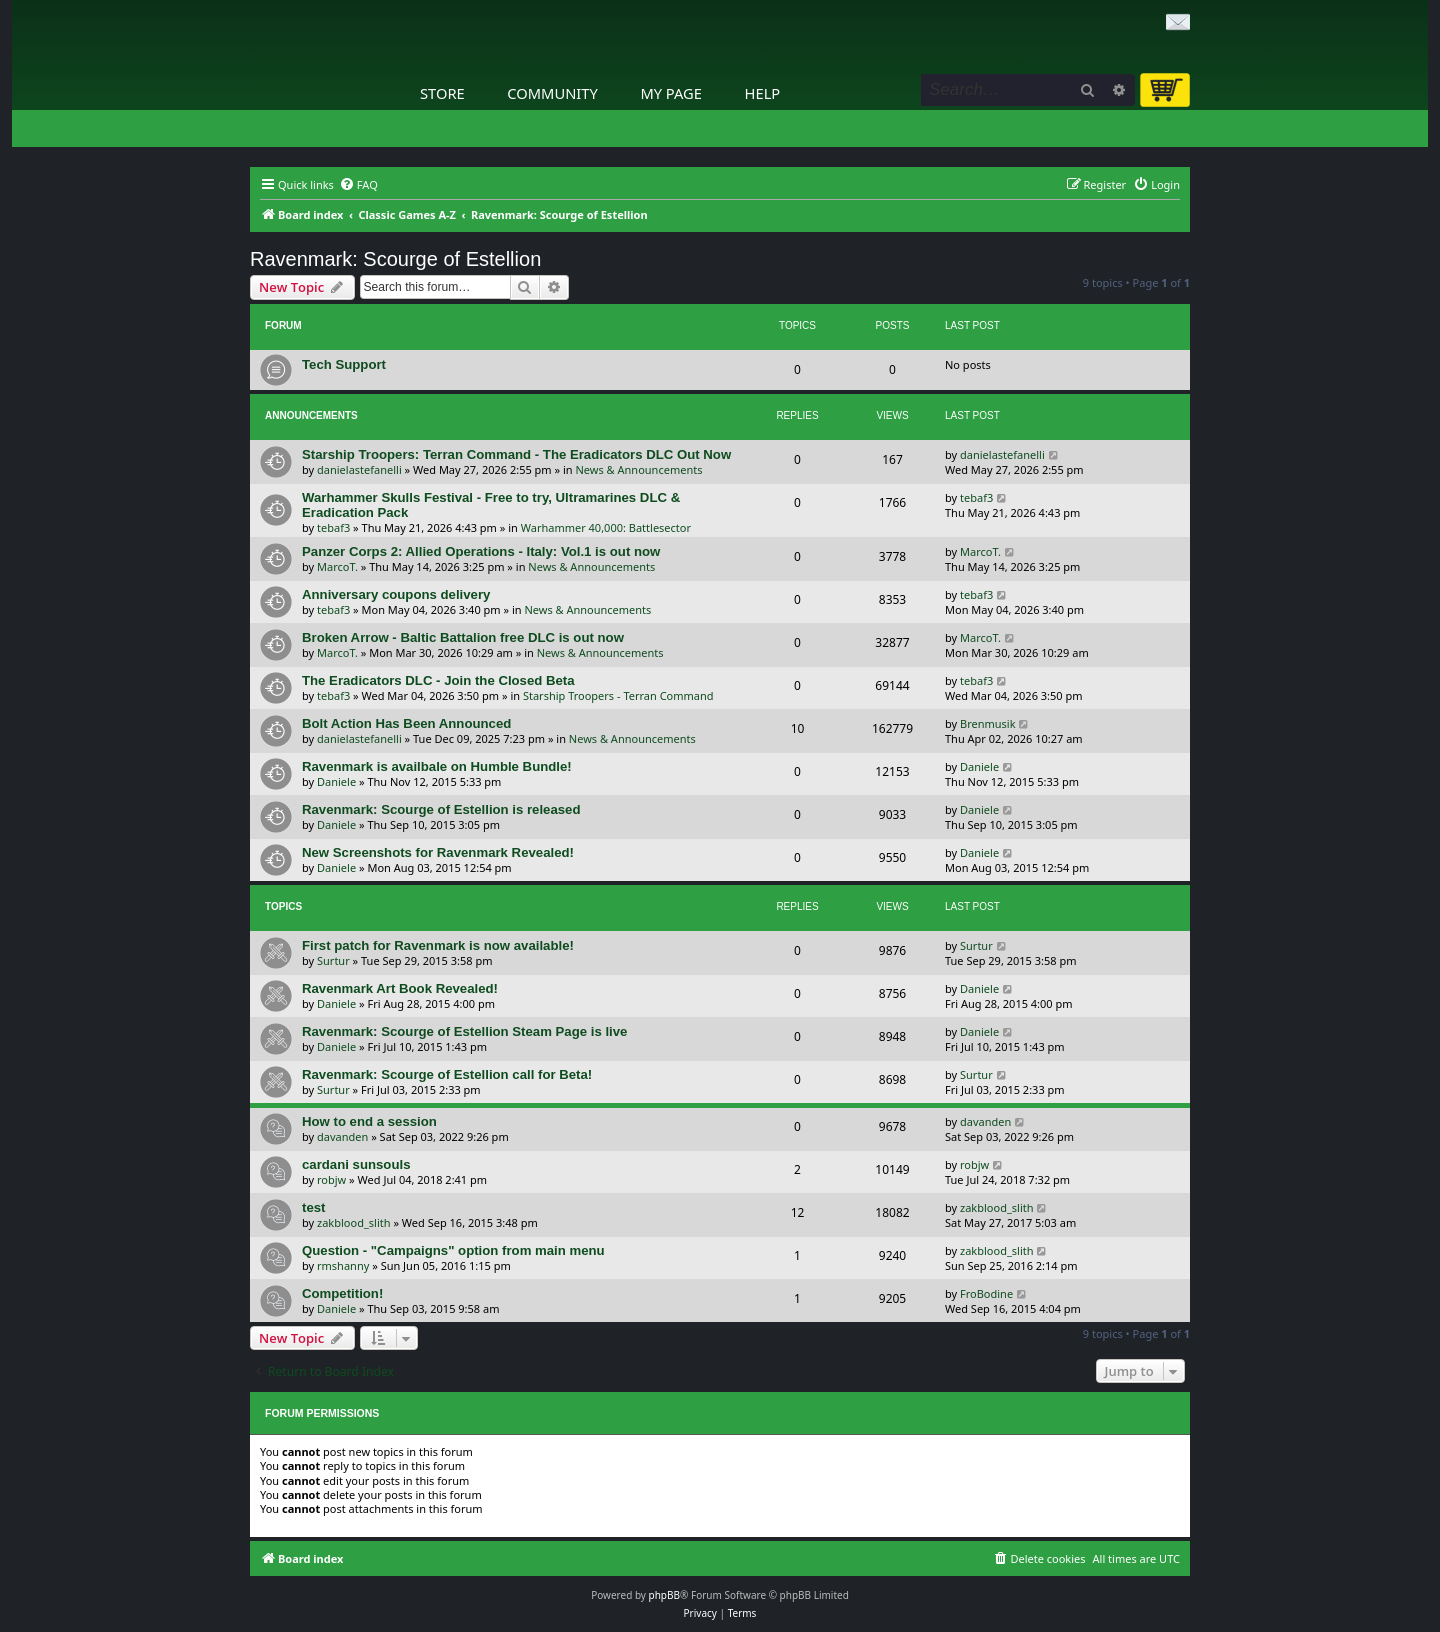 The image size is (1440, 1632). I want to click on Ravenmark: Scourge of Estellion is released, so click(441, 809).